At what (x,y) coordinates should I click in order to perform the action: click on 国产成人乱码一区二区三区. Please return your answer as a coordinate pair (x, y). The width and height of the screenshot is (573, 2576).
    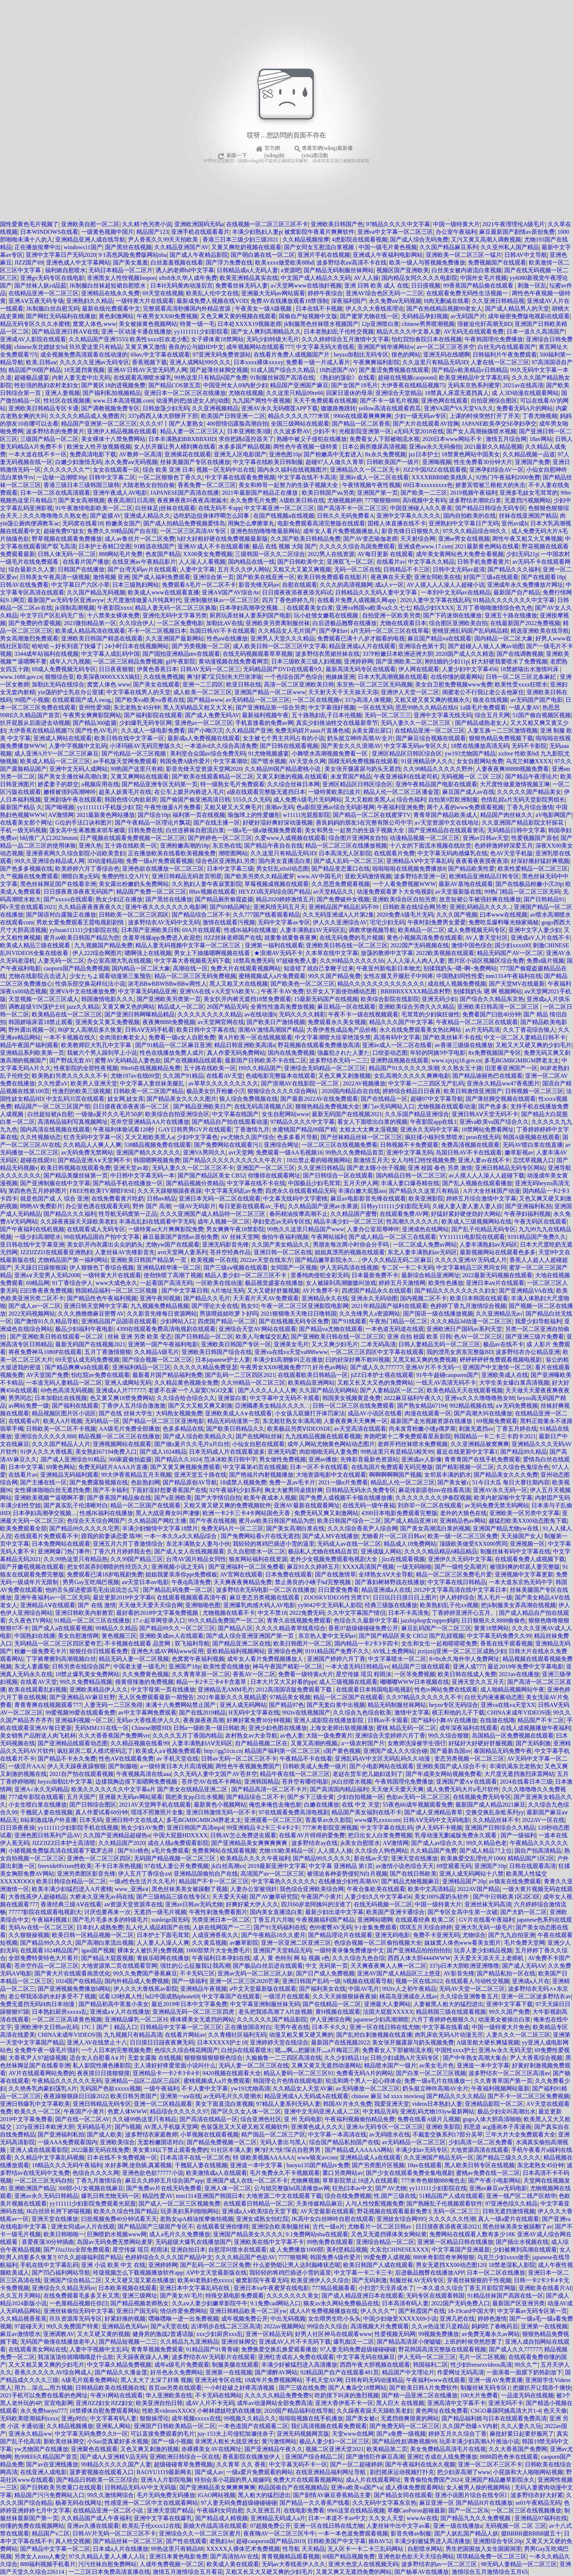
    Looking at the image, I should click on (349, 861).